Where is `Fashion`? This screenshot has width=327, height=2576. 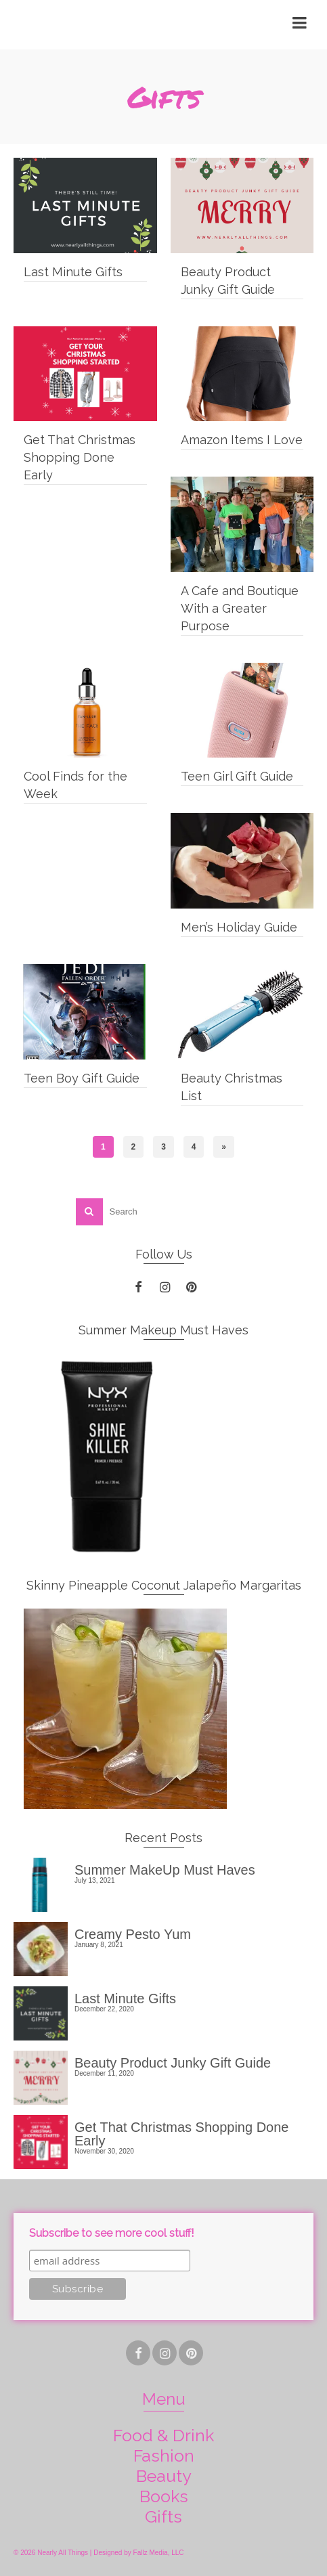
Fashion is located at coordinates (163, 2455).